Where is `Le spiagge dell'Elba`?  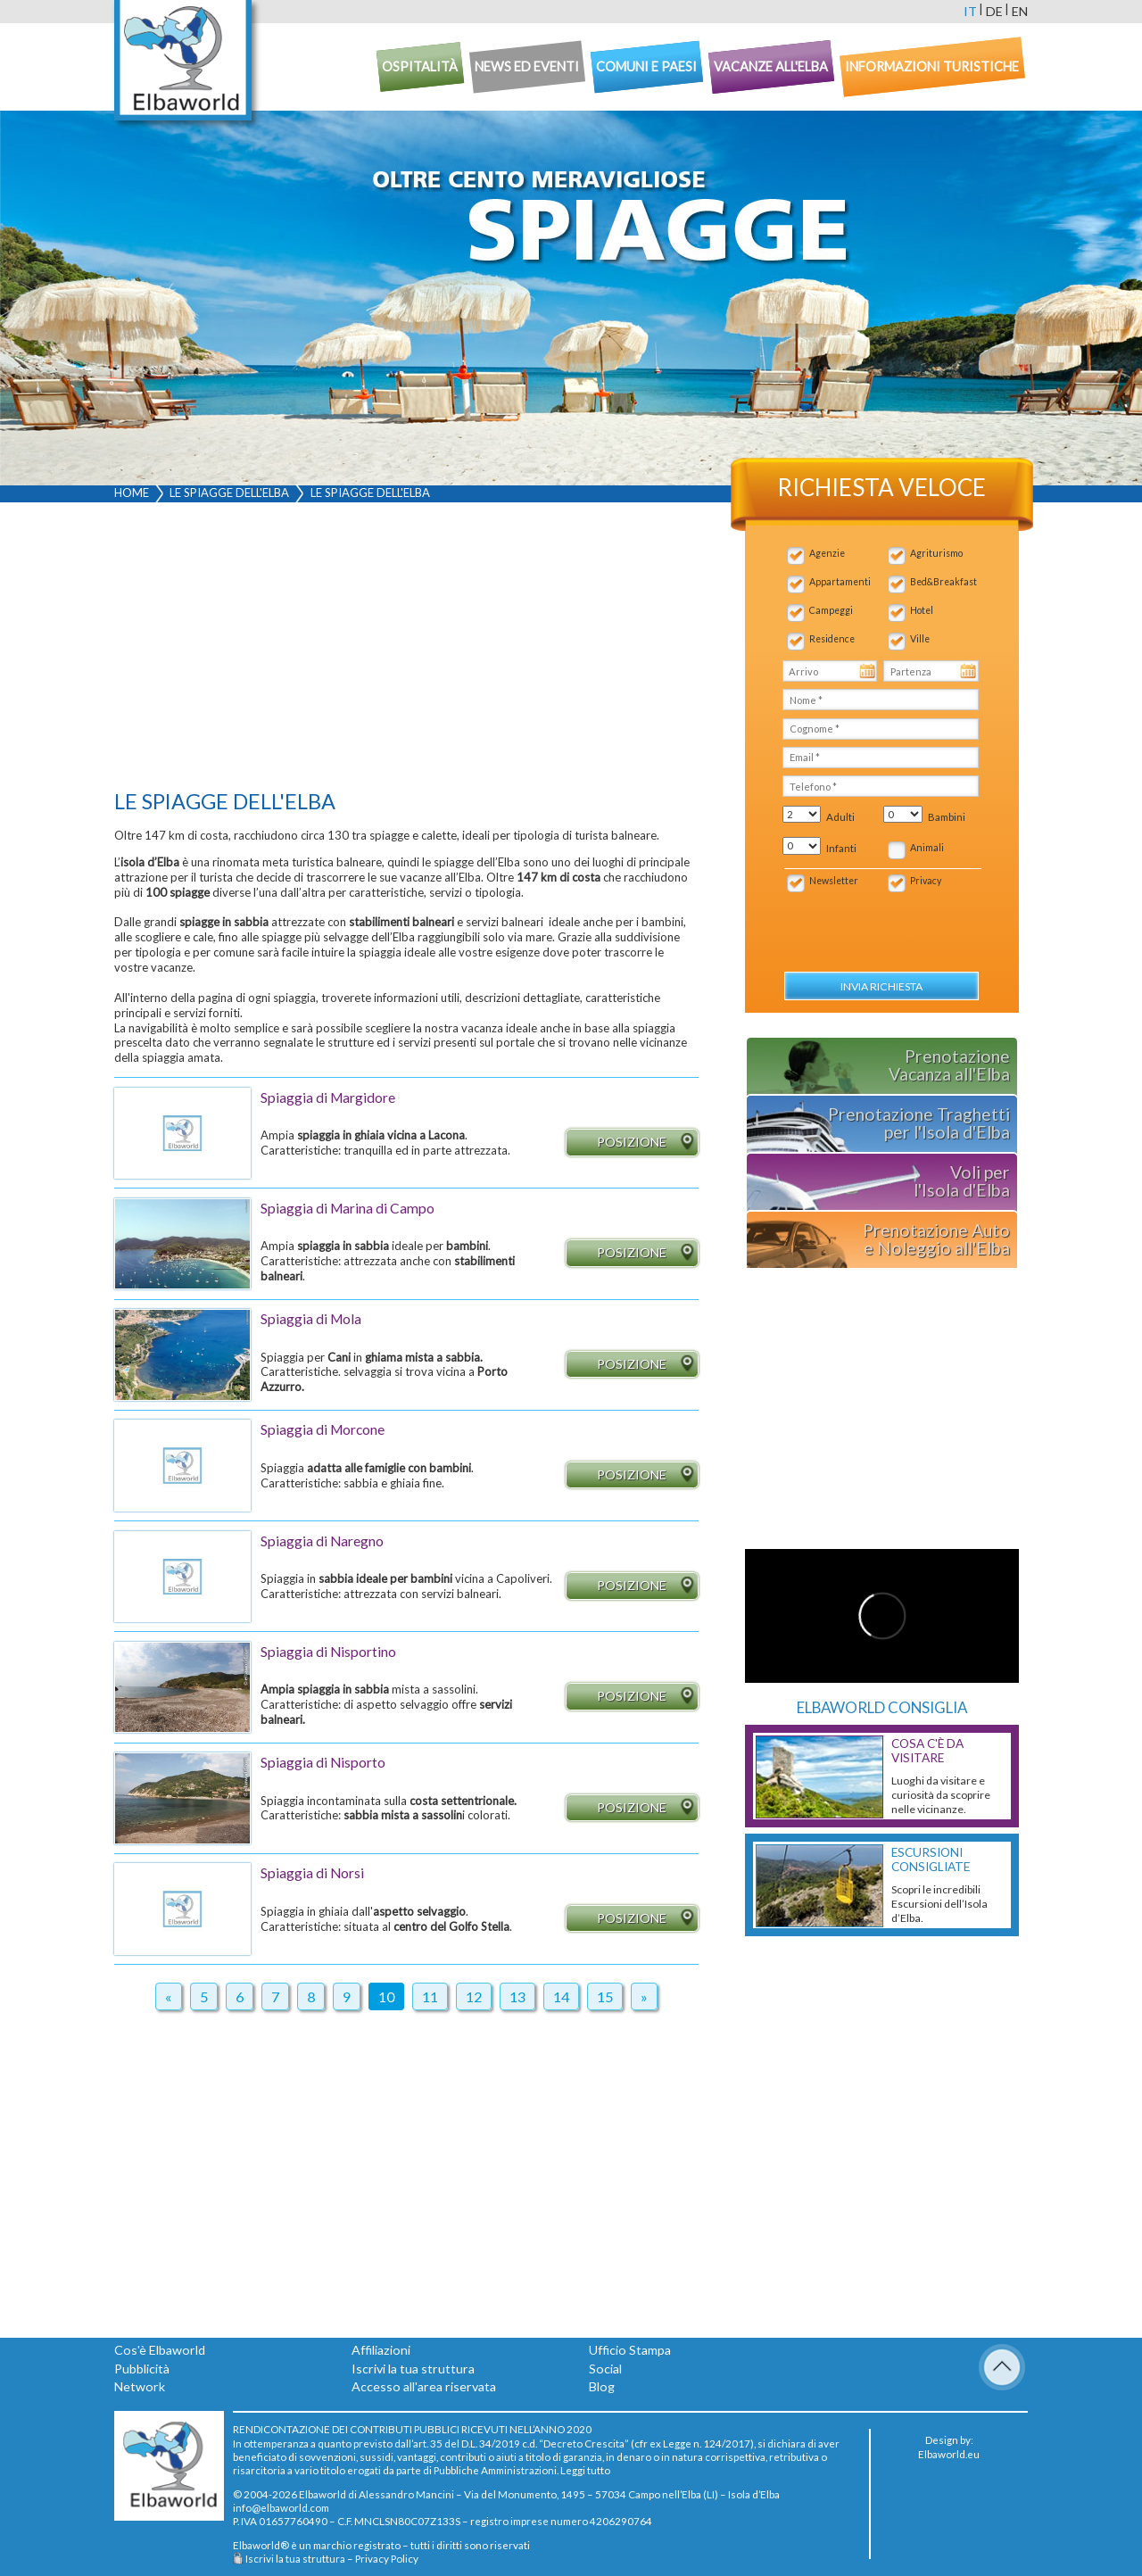 Le spiagge dell'Elba is located at coordinates (229, 492).